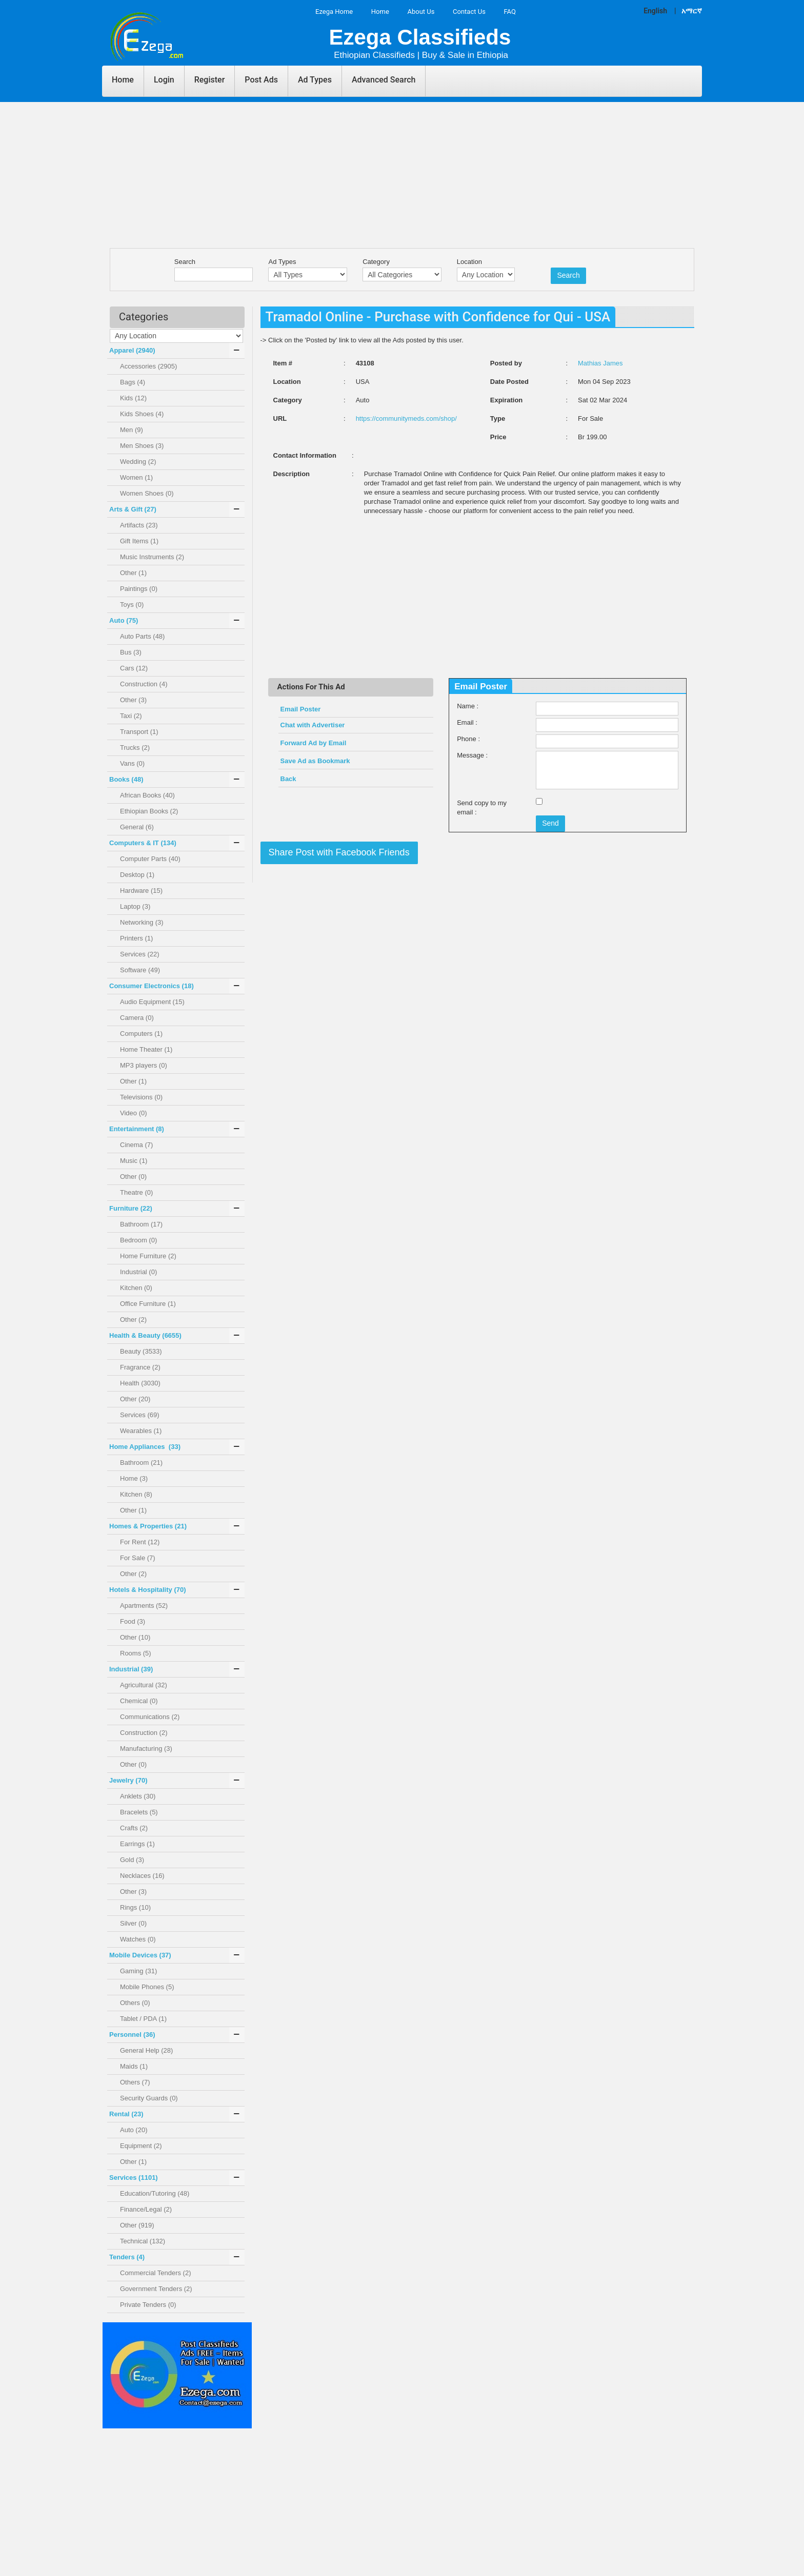  What do you see at coordinates (406, 418) in the screenshot?
I see `https://communitymeds.com/shop/` at bounding box center [406, 418].